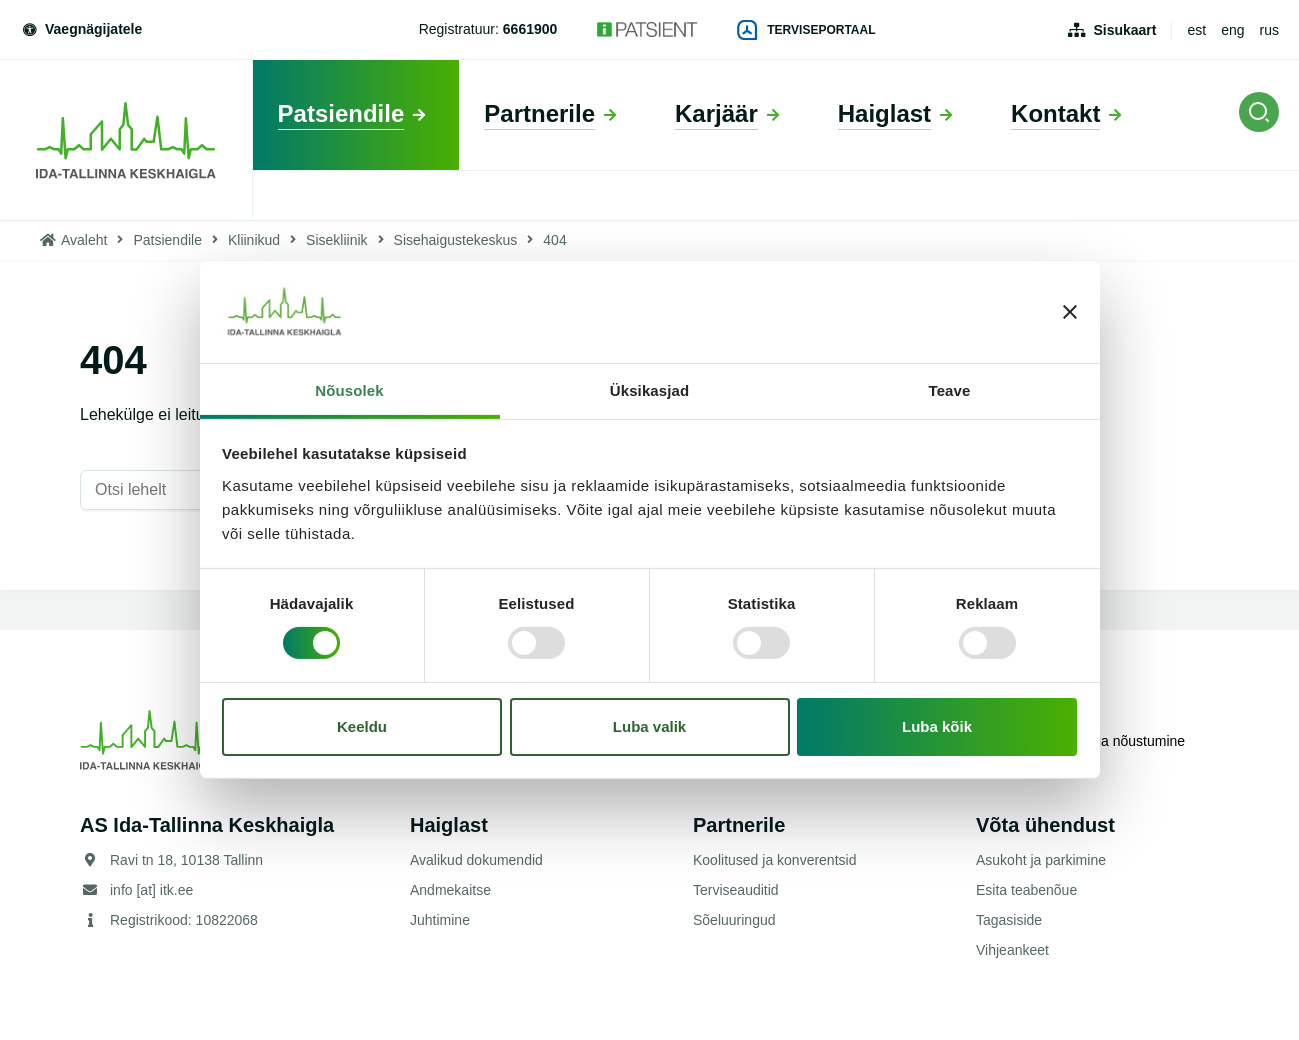  Describe the element at coordinates (450, 890) in the screenshot. I see `Andmekaitse` at that location.